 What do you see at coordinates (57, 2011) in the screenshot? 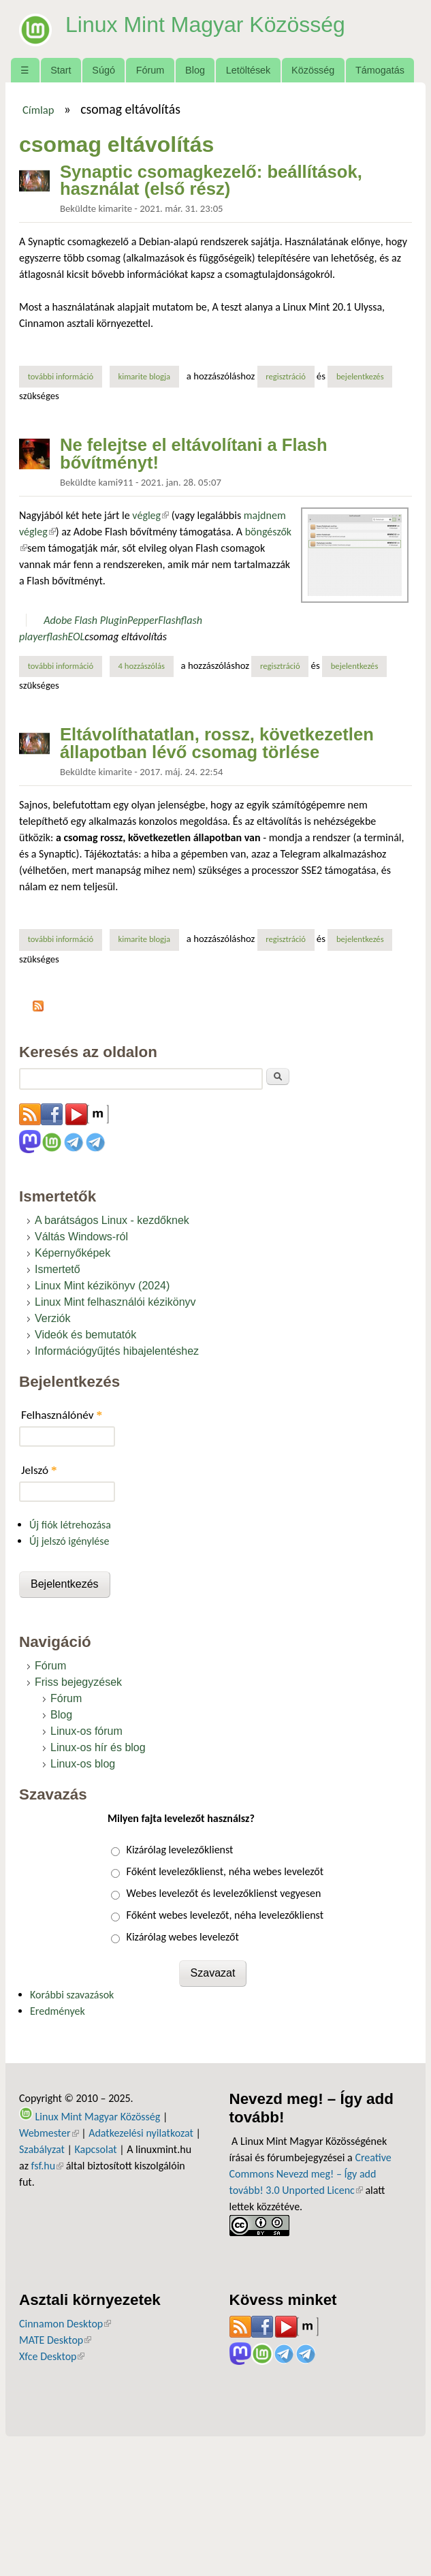
I see `Eredmények` at bounding box center [57, 2011].